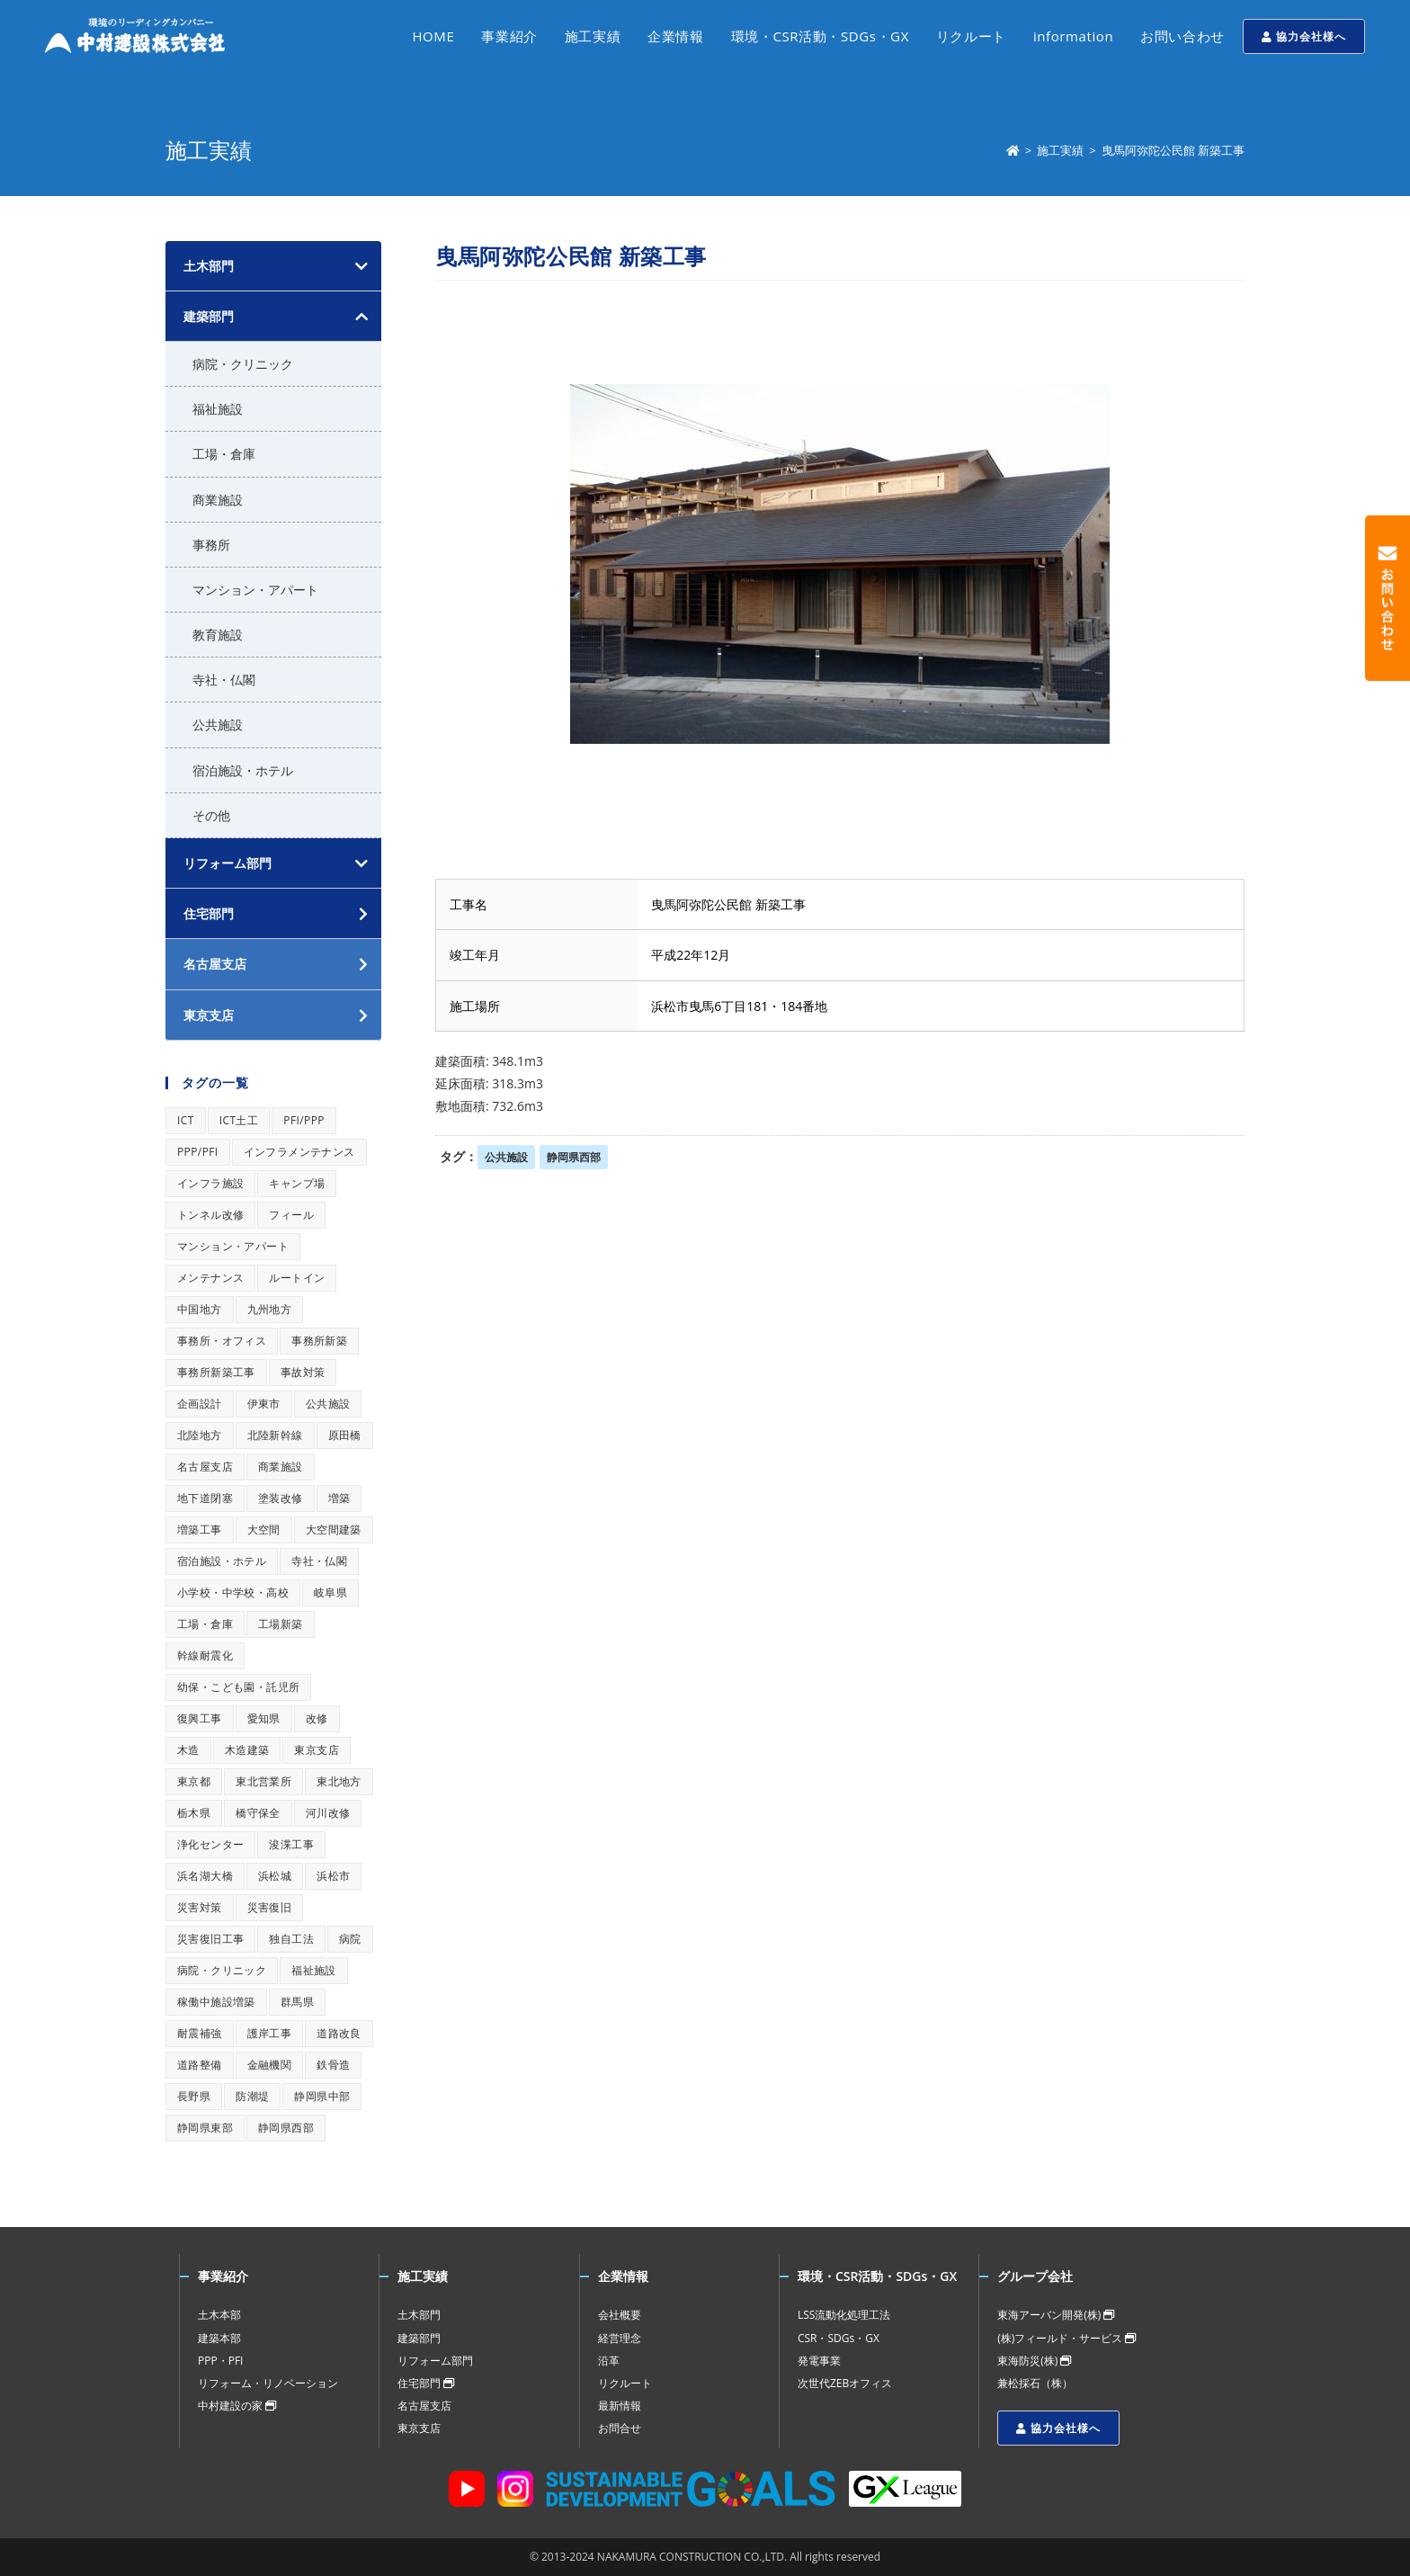 This screenshot has width=1410, height=2576. I want to click on PPP/PFI [PPP/PFI (1個の項目)], so click(198, 1151).